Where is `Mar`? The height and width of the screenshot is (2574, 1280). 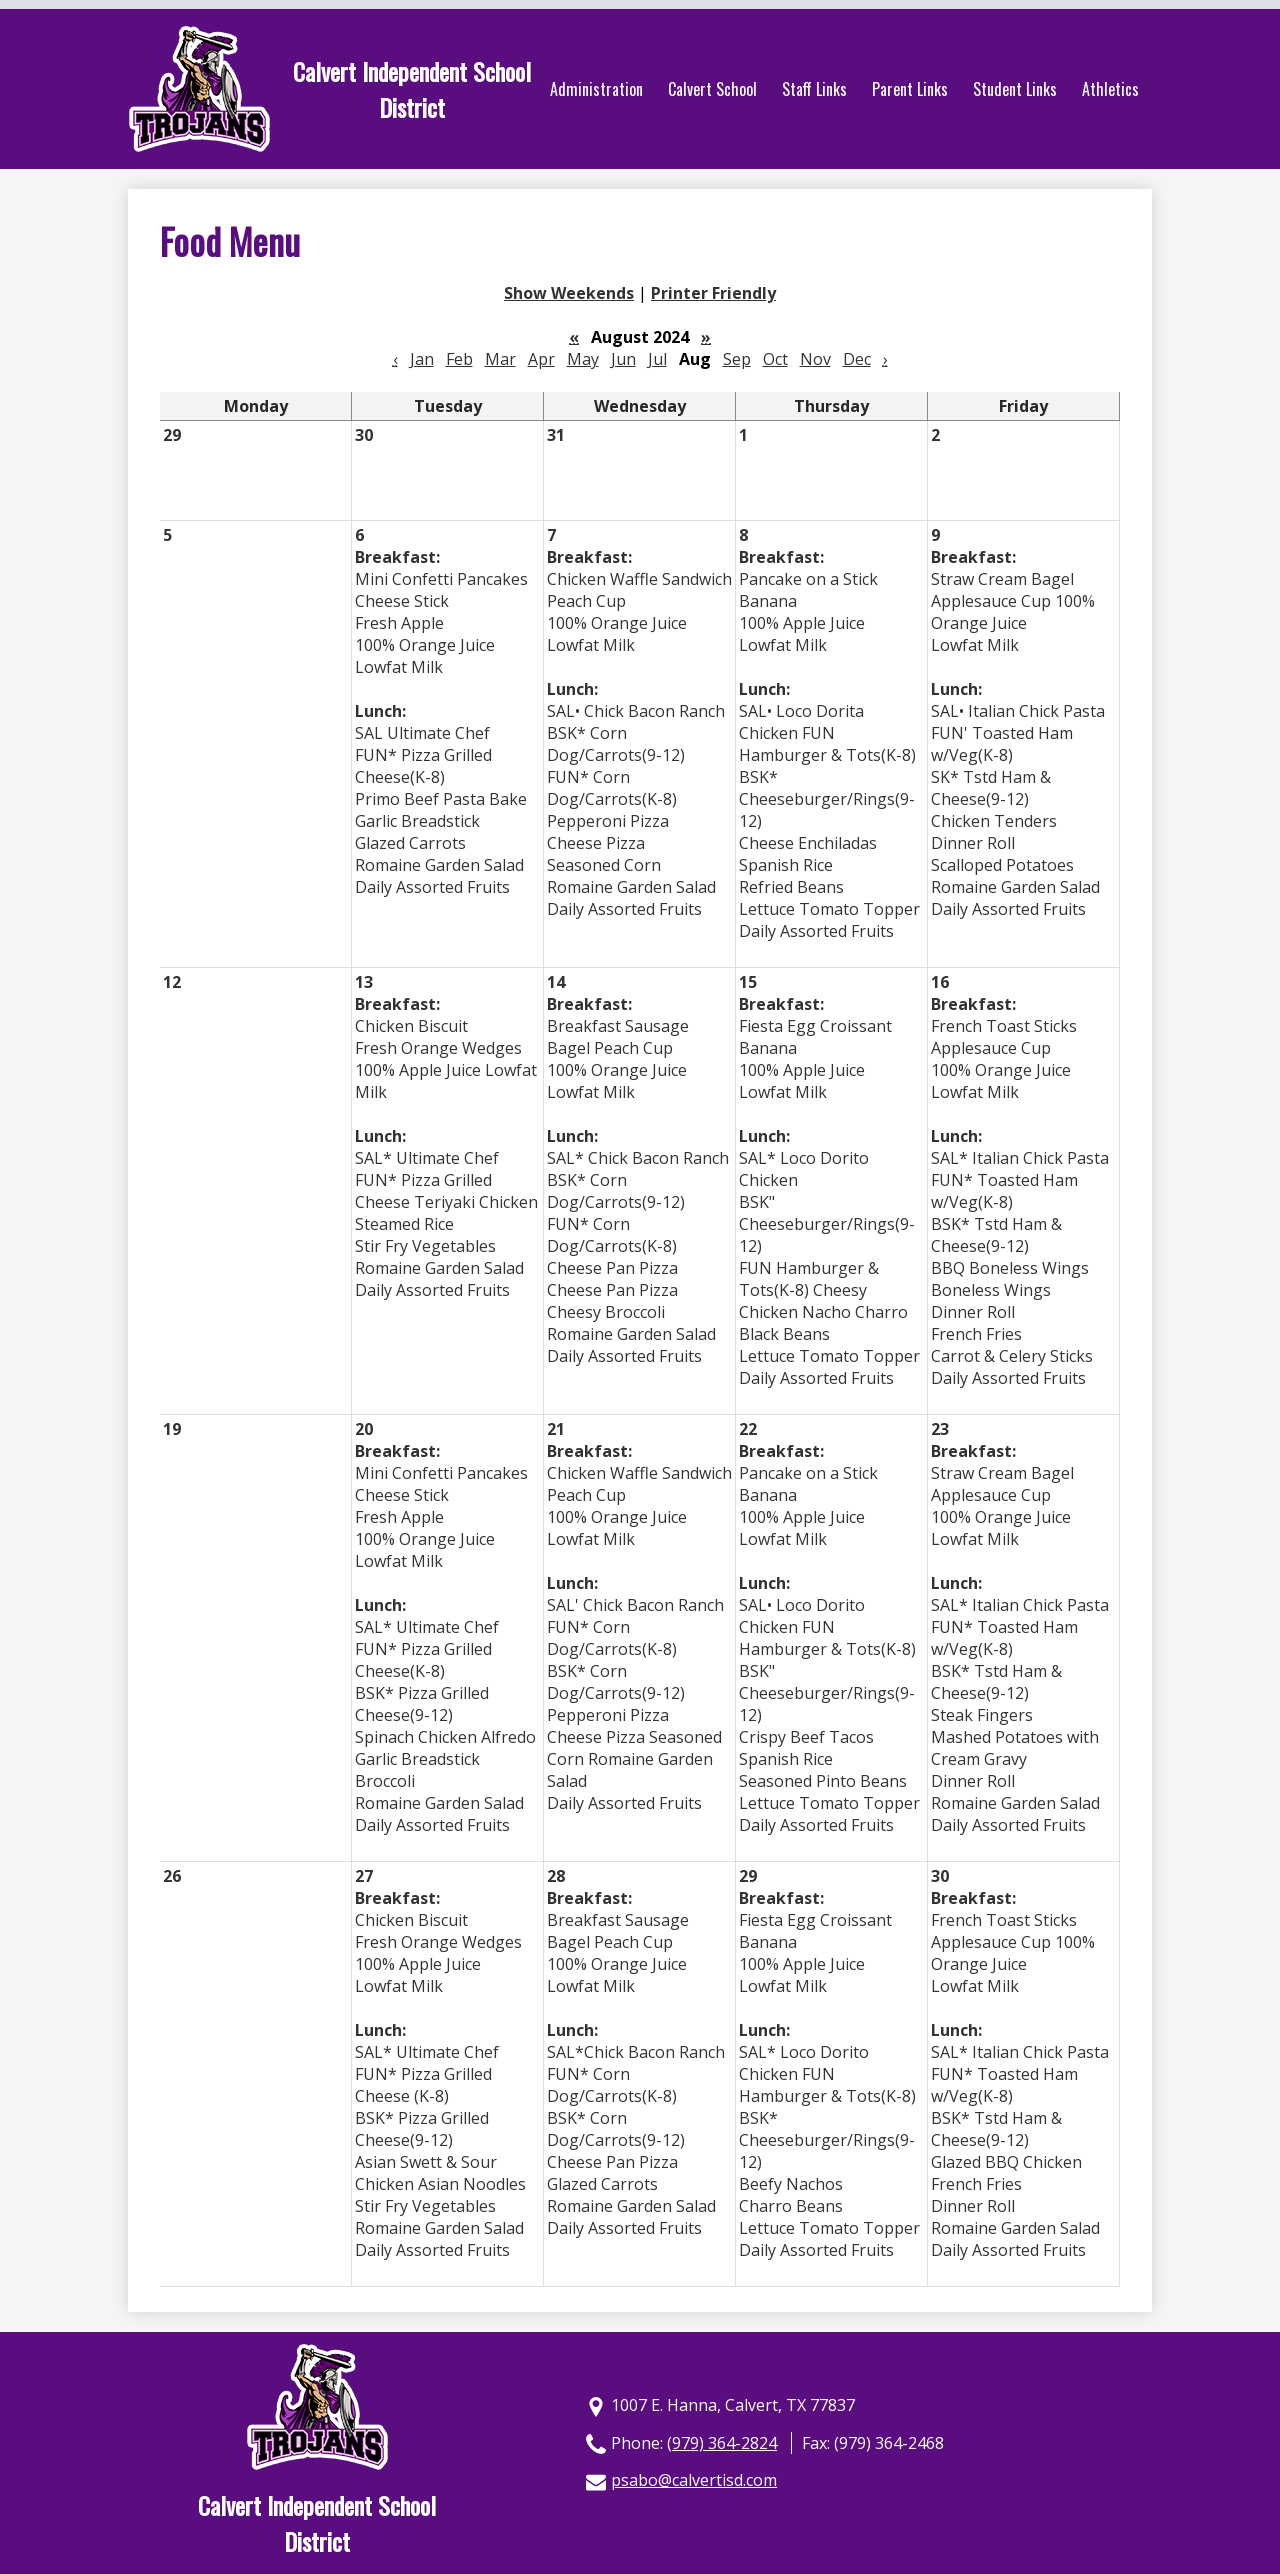 Mar is located at coordinates (500, 359).